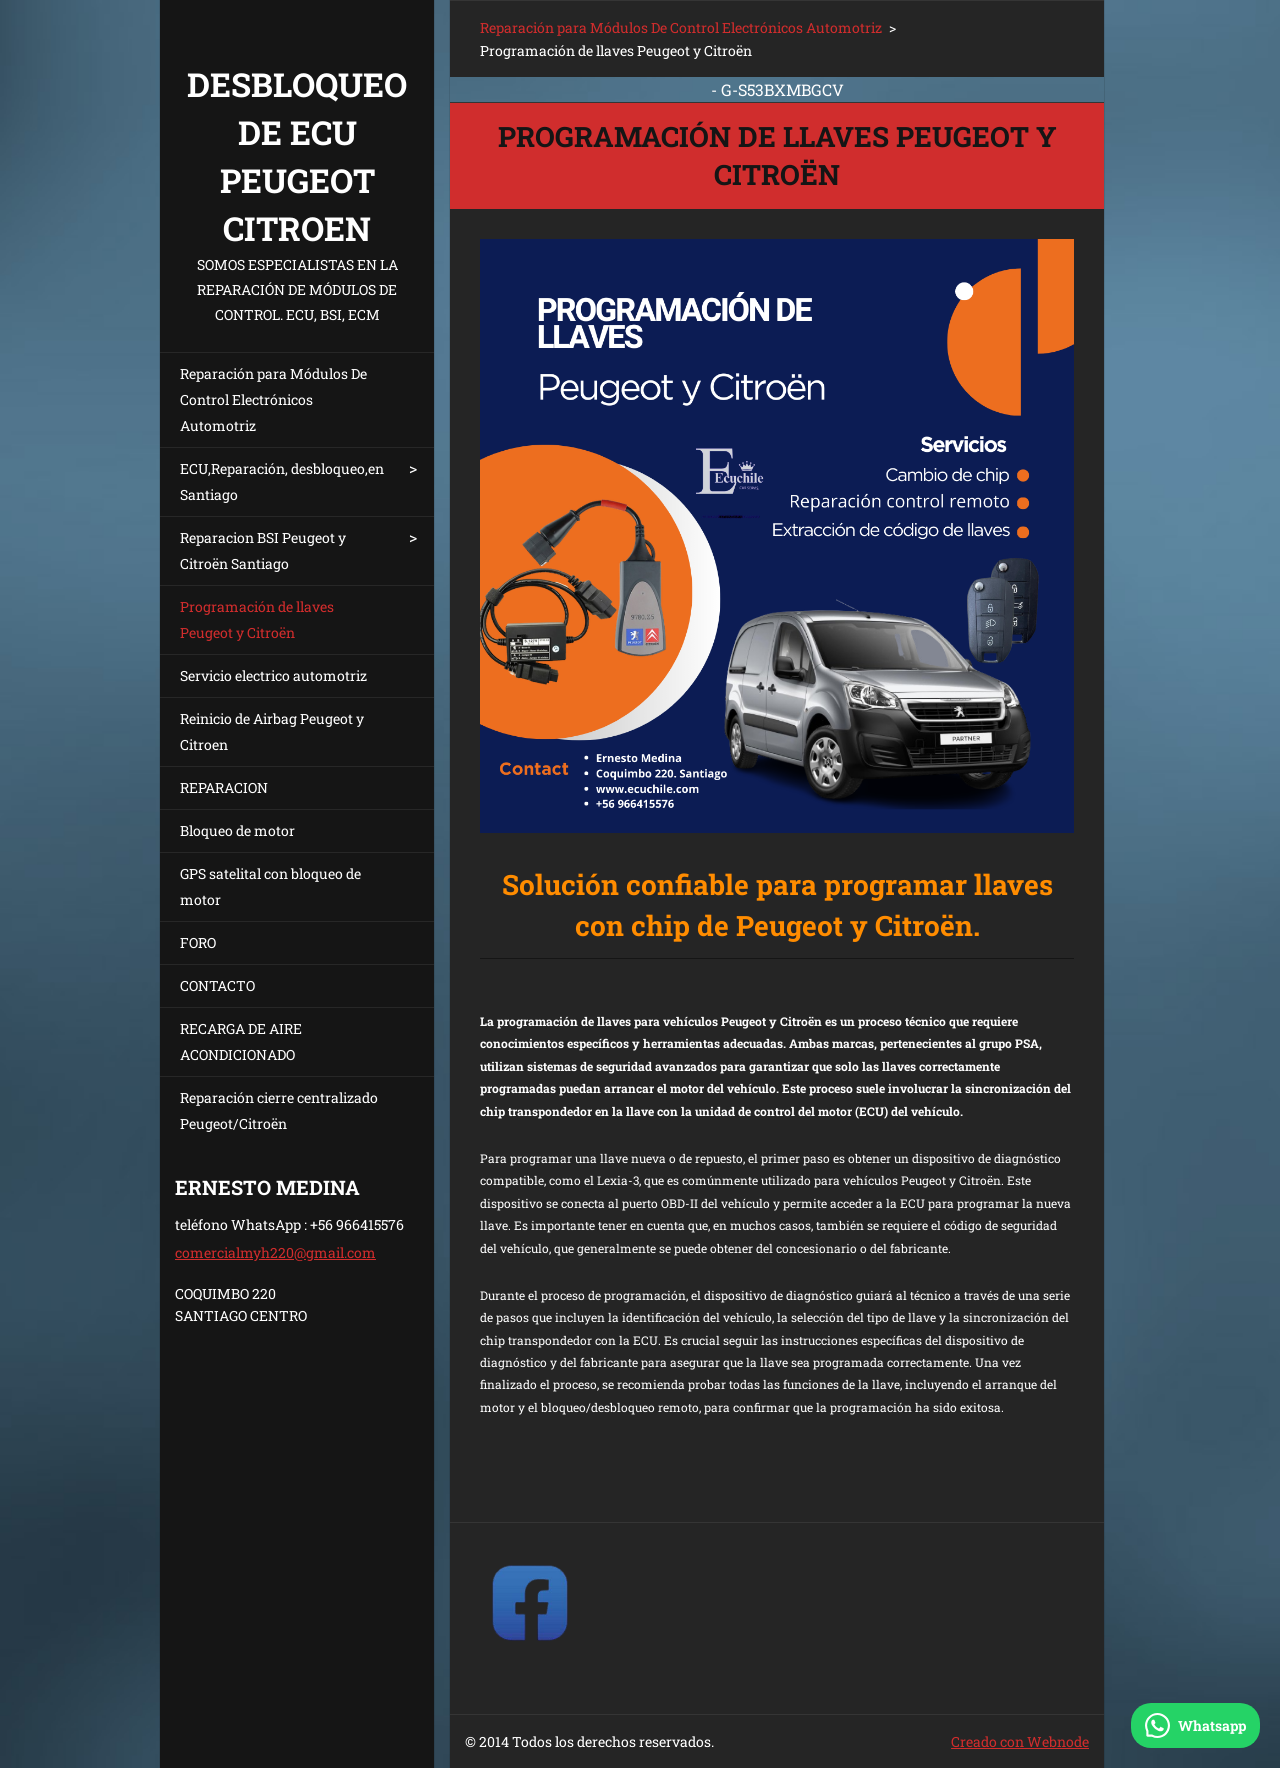 The width and height of the screenshot is (1280, 1768). What do you see at coordinates (257, 619) in the screenshot?
I see `Programación de llaves Peugeot y Citroën` at bounding box center [257, 619].